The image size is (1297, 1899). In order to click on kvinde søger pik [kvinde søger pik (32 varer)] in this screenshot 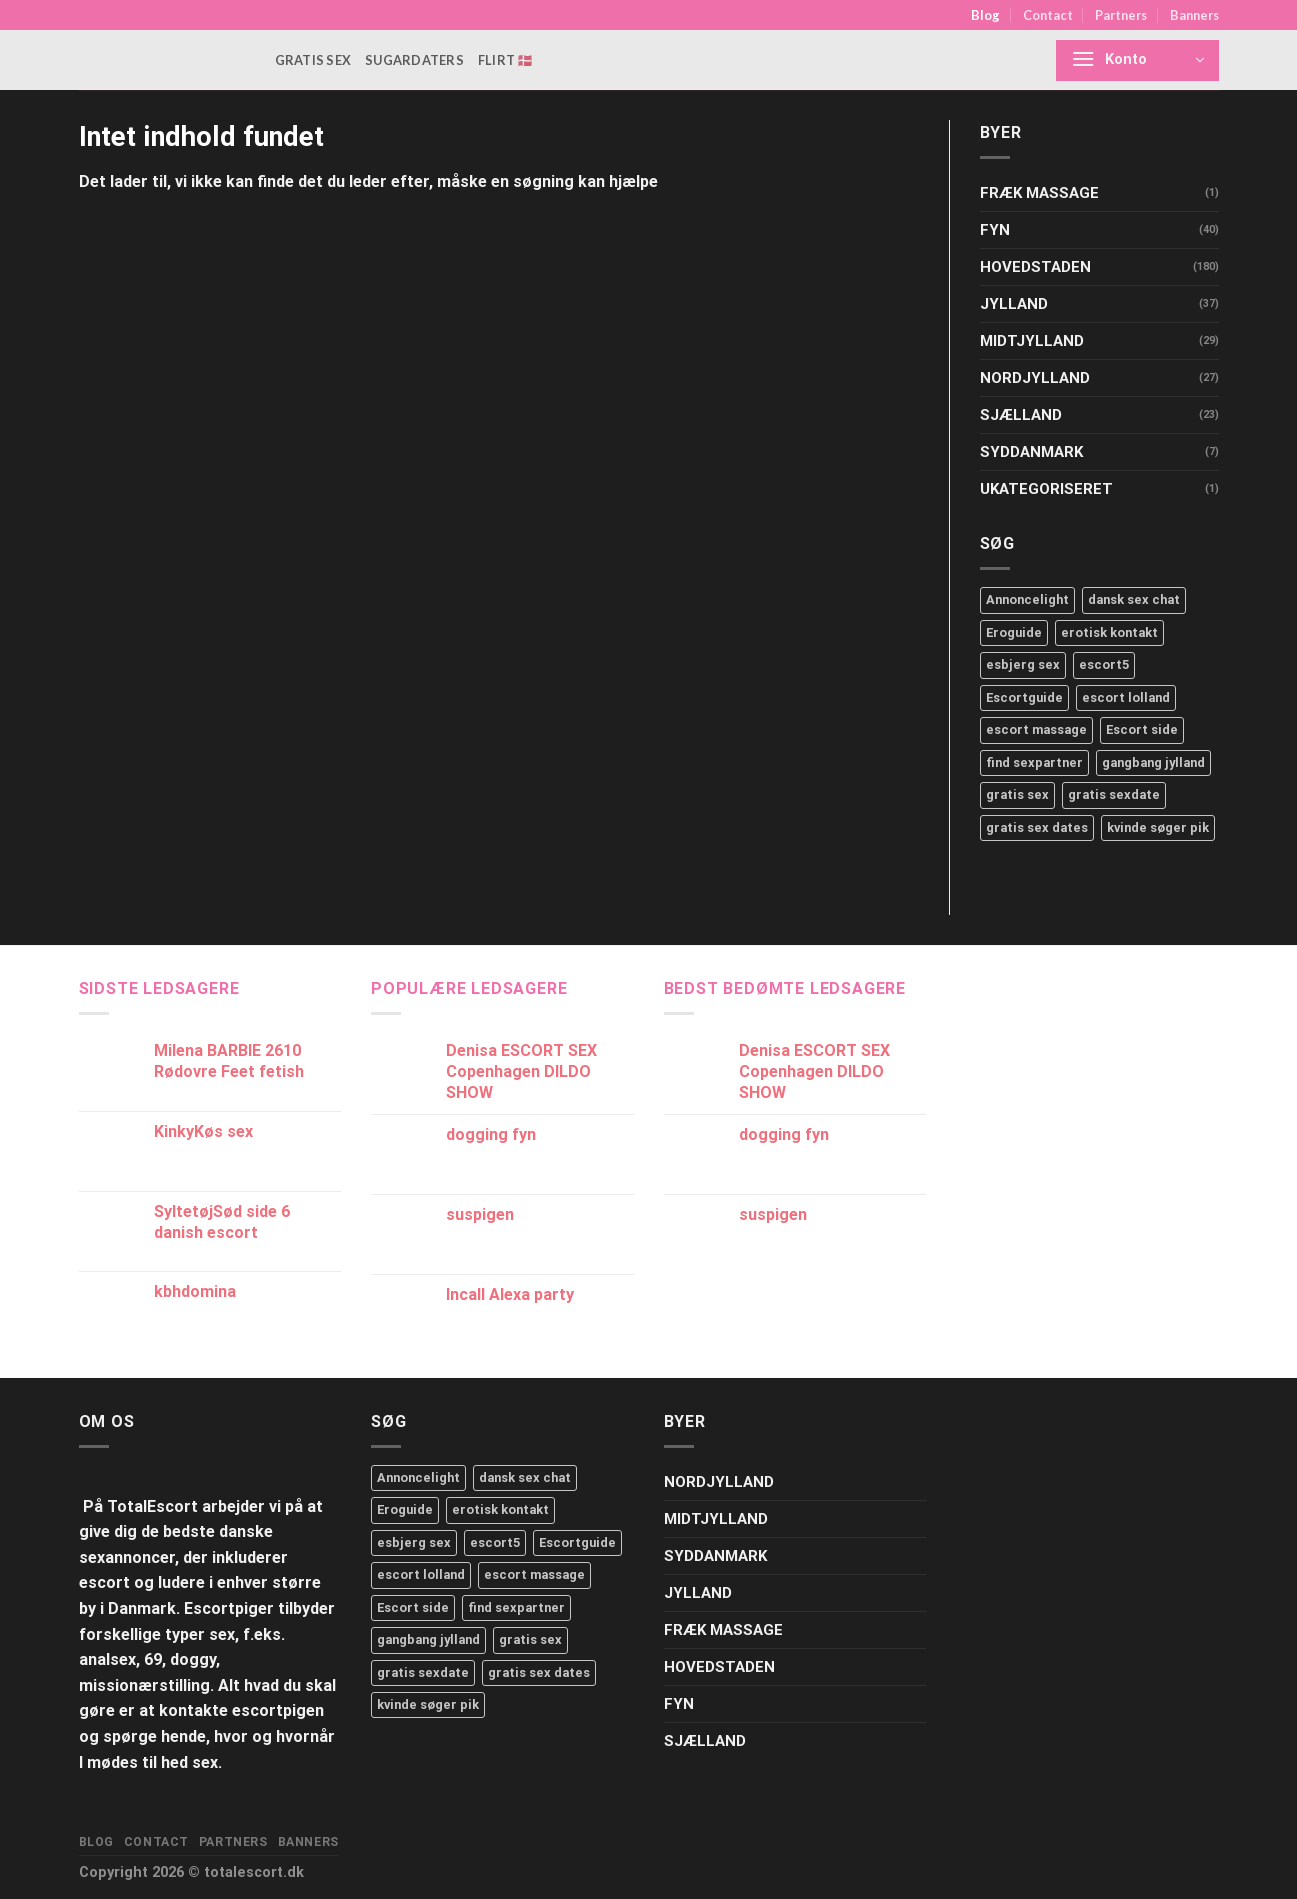, I will do `click(428, 1704)`.